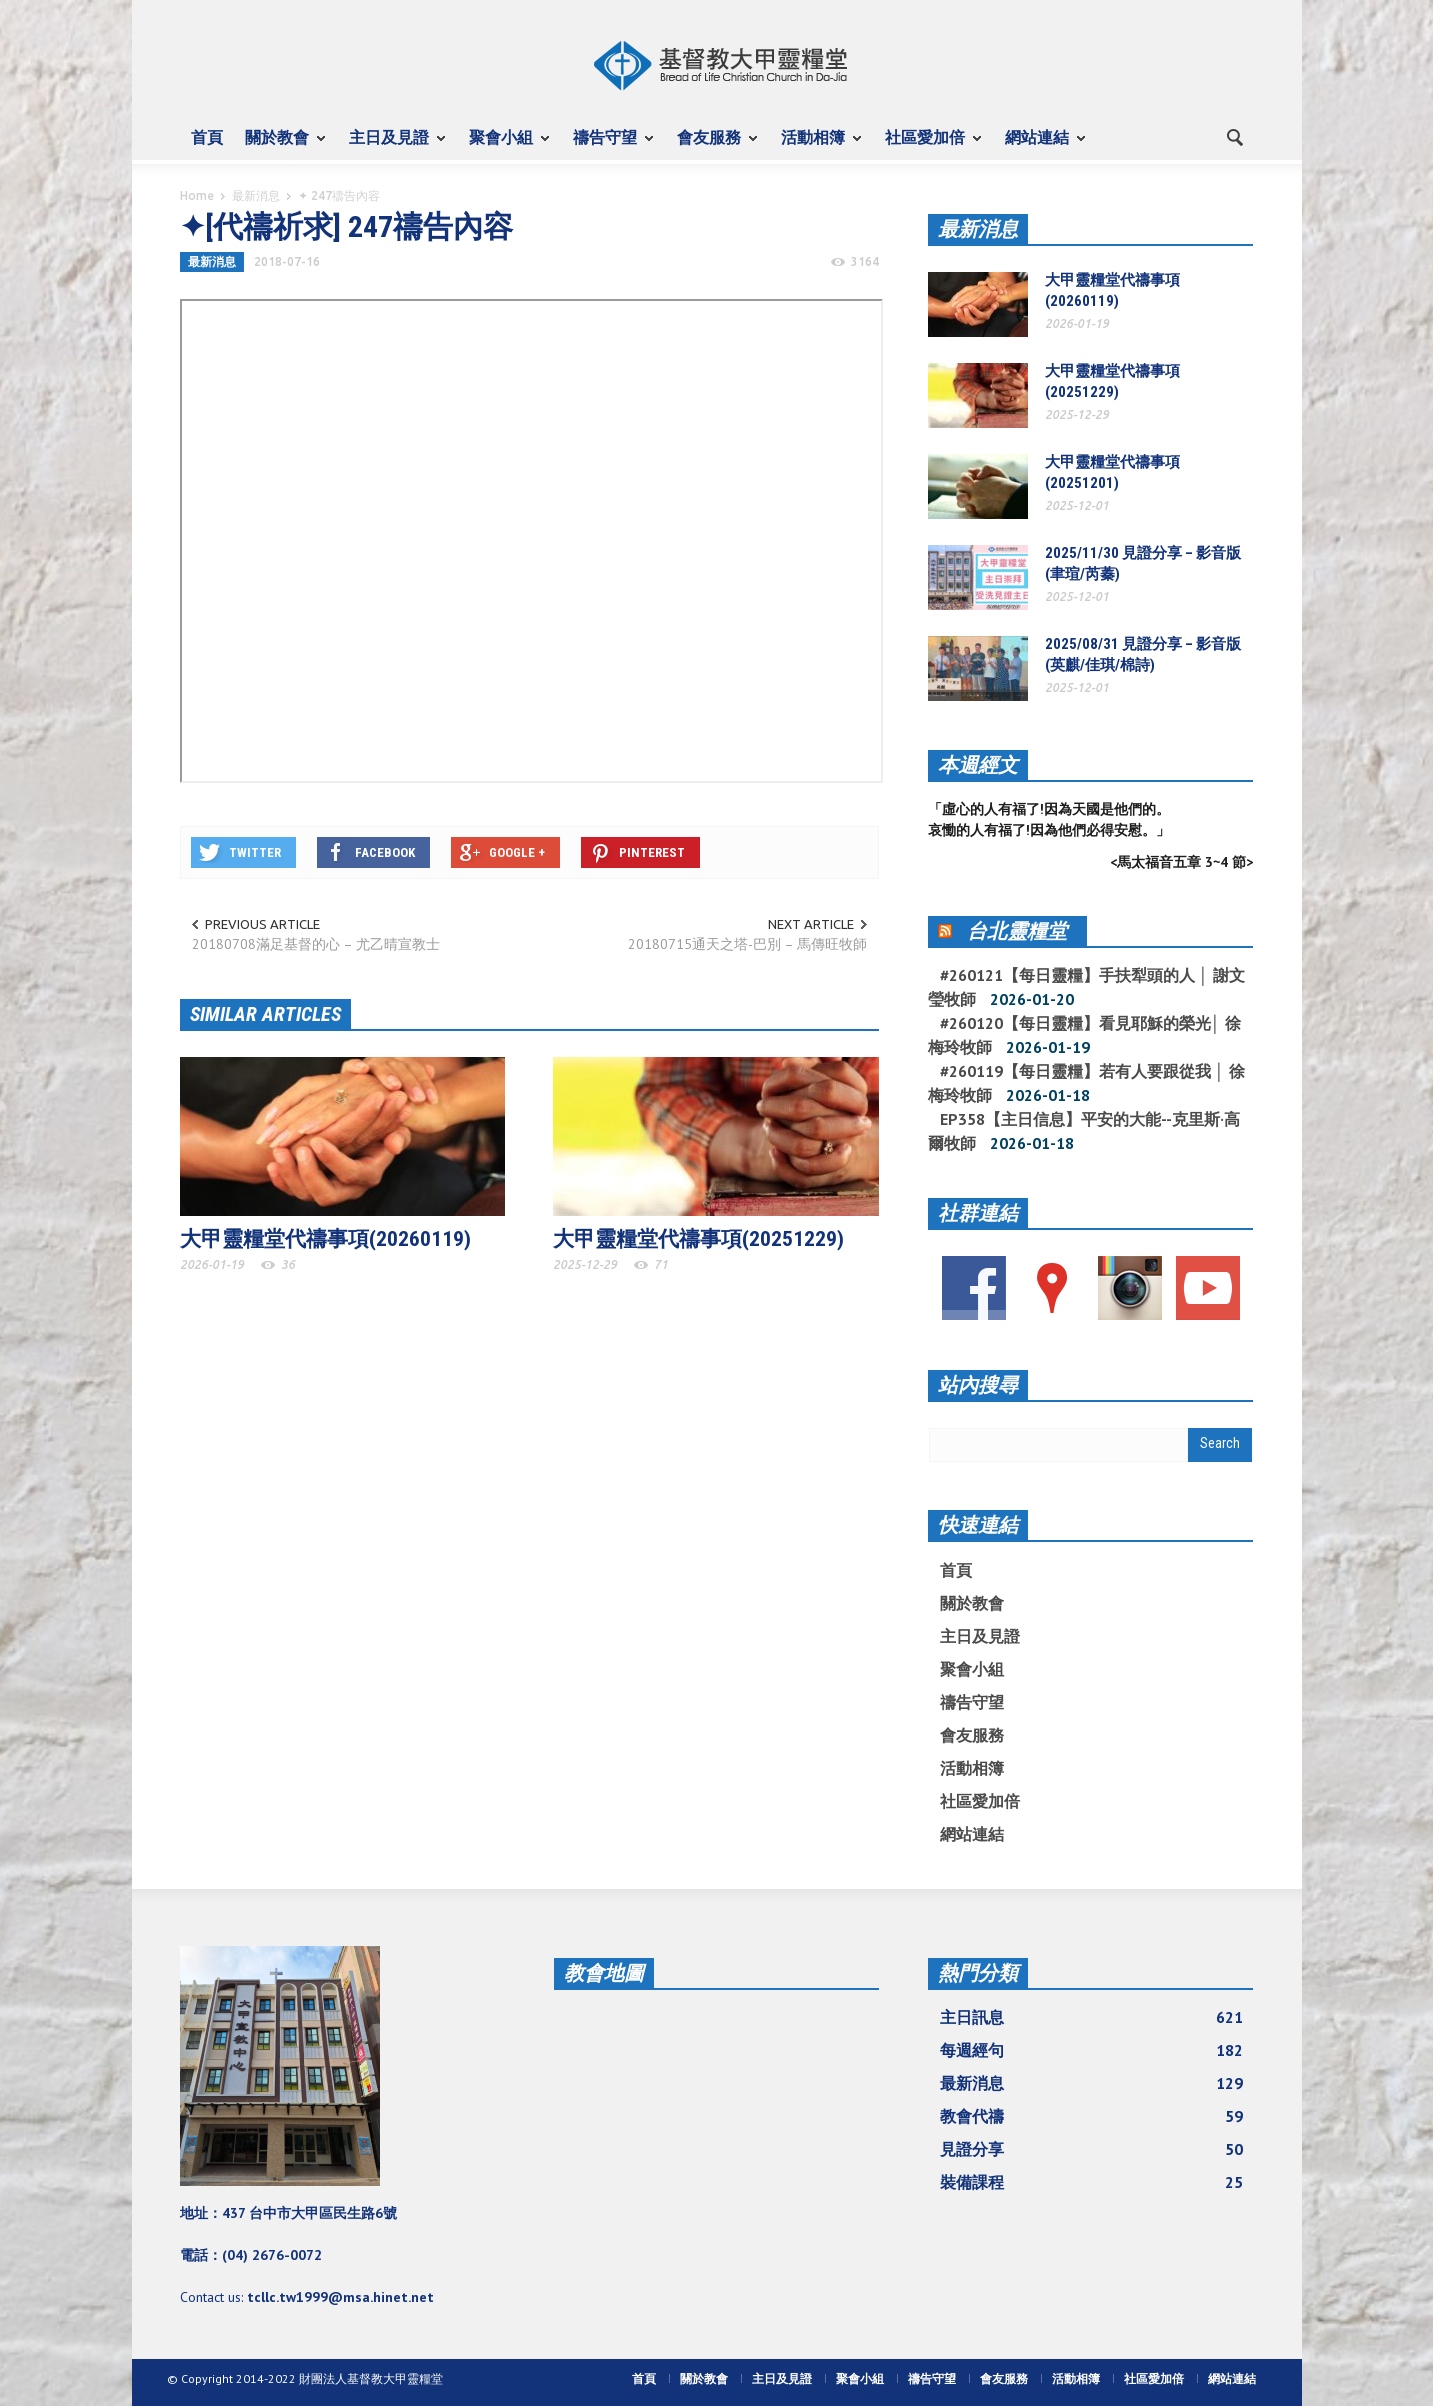 This screenshot has width=1433, height=2406. What do you see at coordinates (608, 146) in the screenshot?
I see `禱告守望` at bounding box center [608, 146].